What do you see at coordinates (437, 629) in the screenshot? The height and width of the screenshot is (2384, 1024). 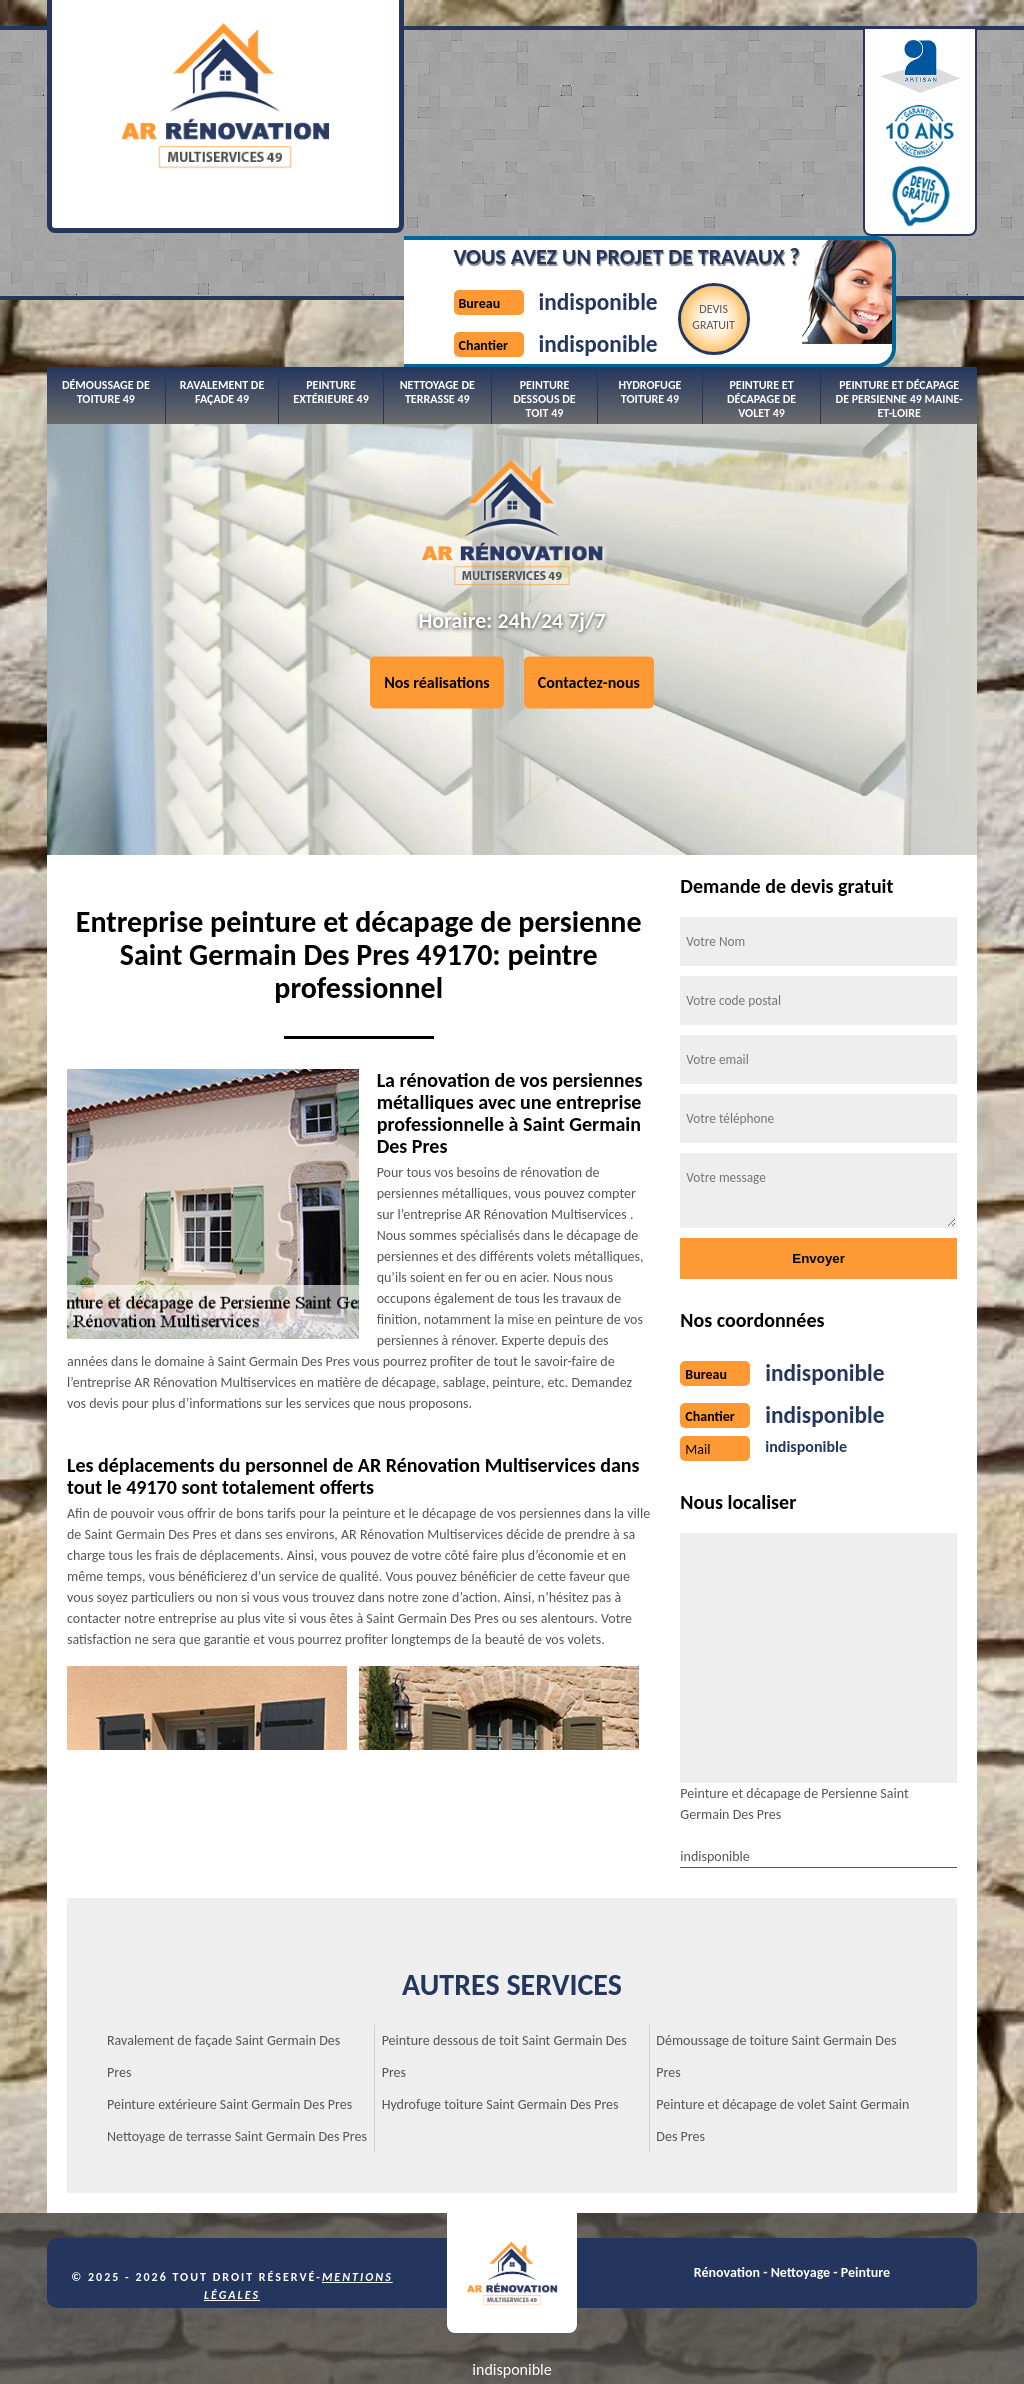 I see `Nos réalisations` at bounding box center [437, 629].